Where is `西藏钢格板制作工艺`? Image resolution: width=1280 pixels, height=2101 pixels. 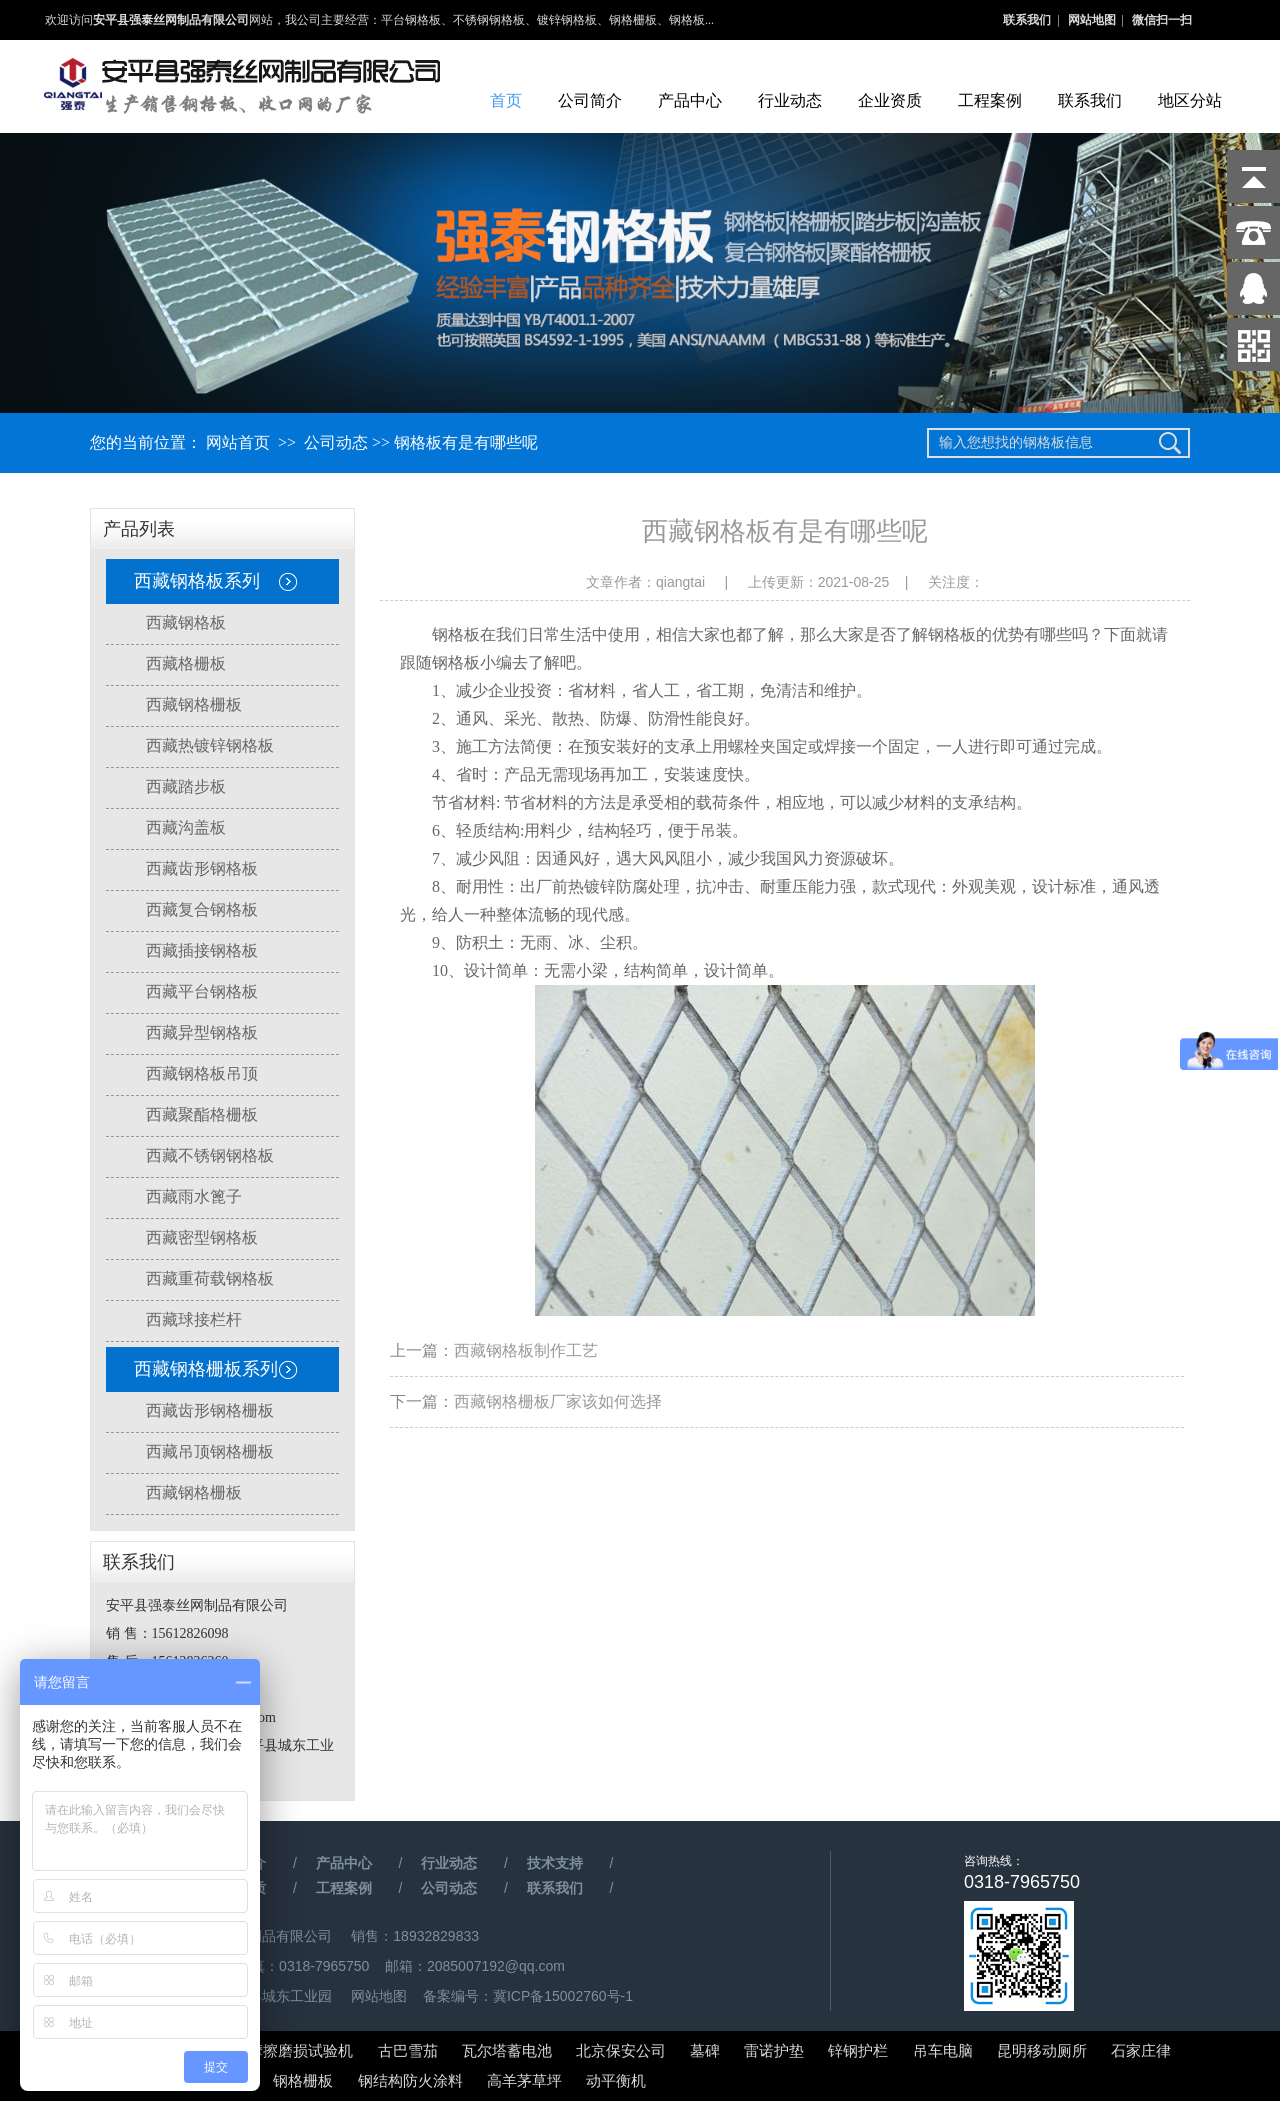 西藏钢格板制作工艺 is located at coordinates (526, 1350).